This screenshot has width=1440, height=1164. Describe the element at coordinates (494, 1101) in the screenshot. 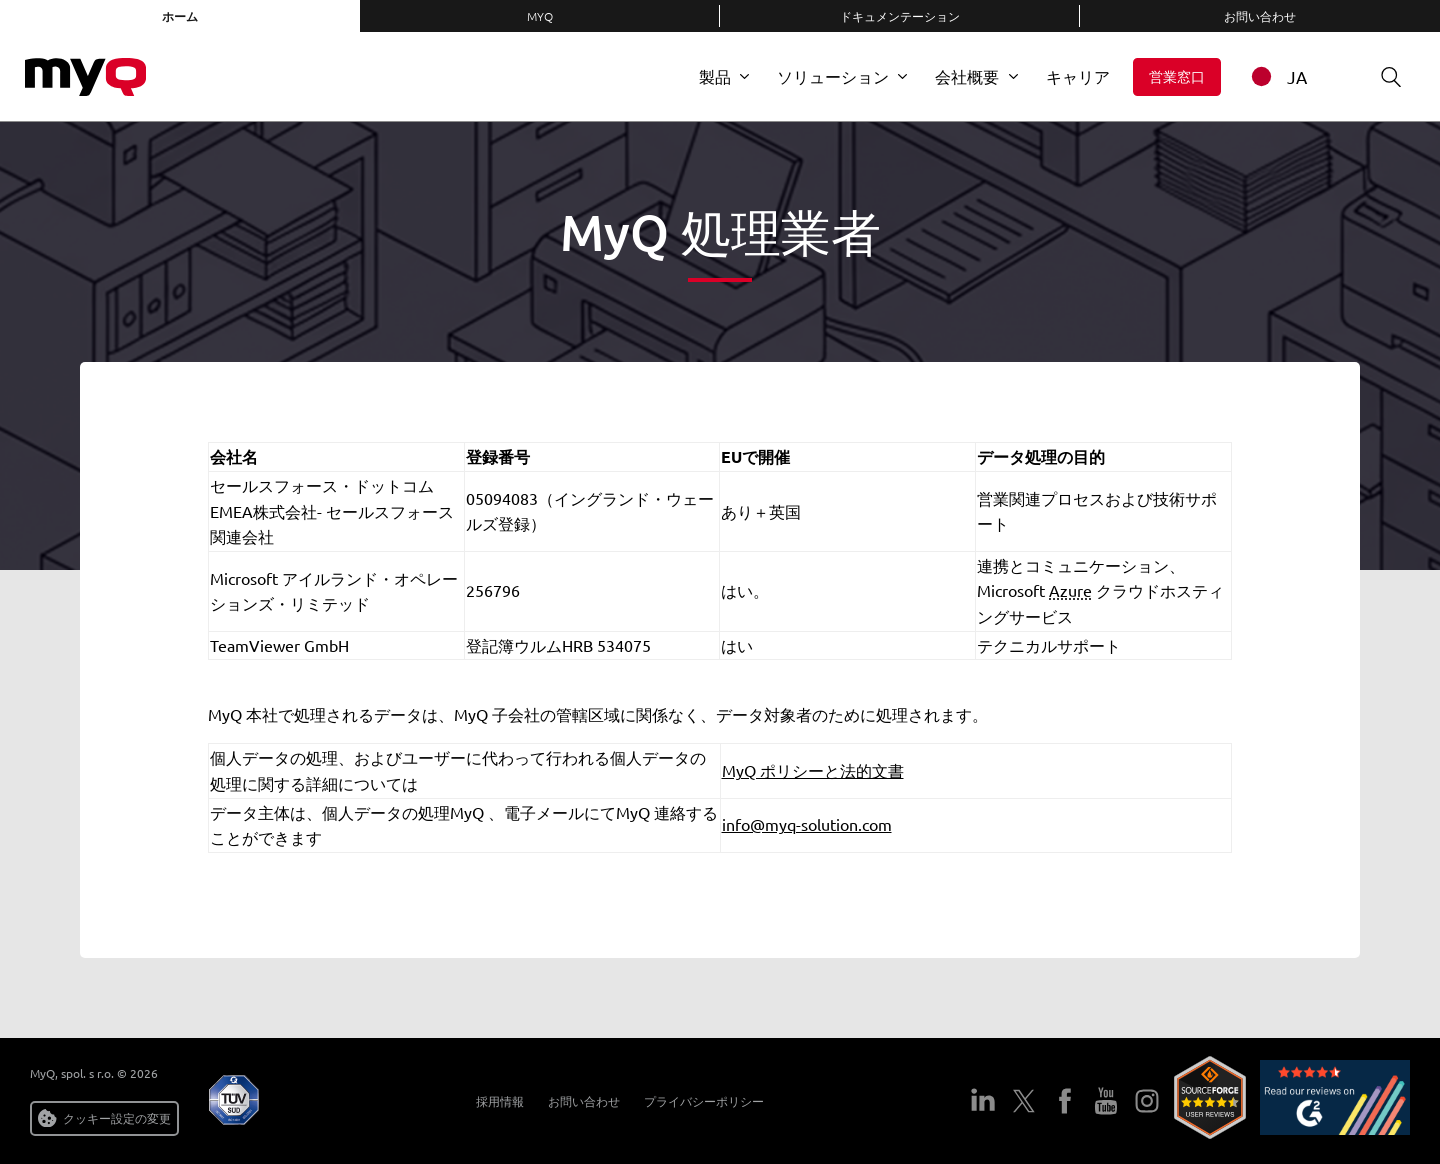

I see `採用情報` at that location.